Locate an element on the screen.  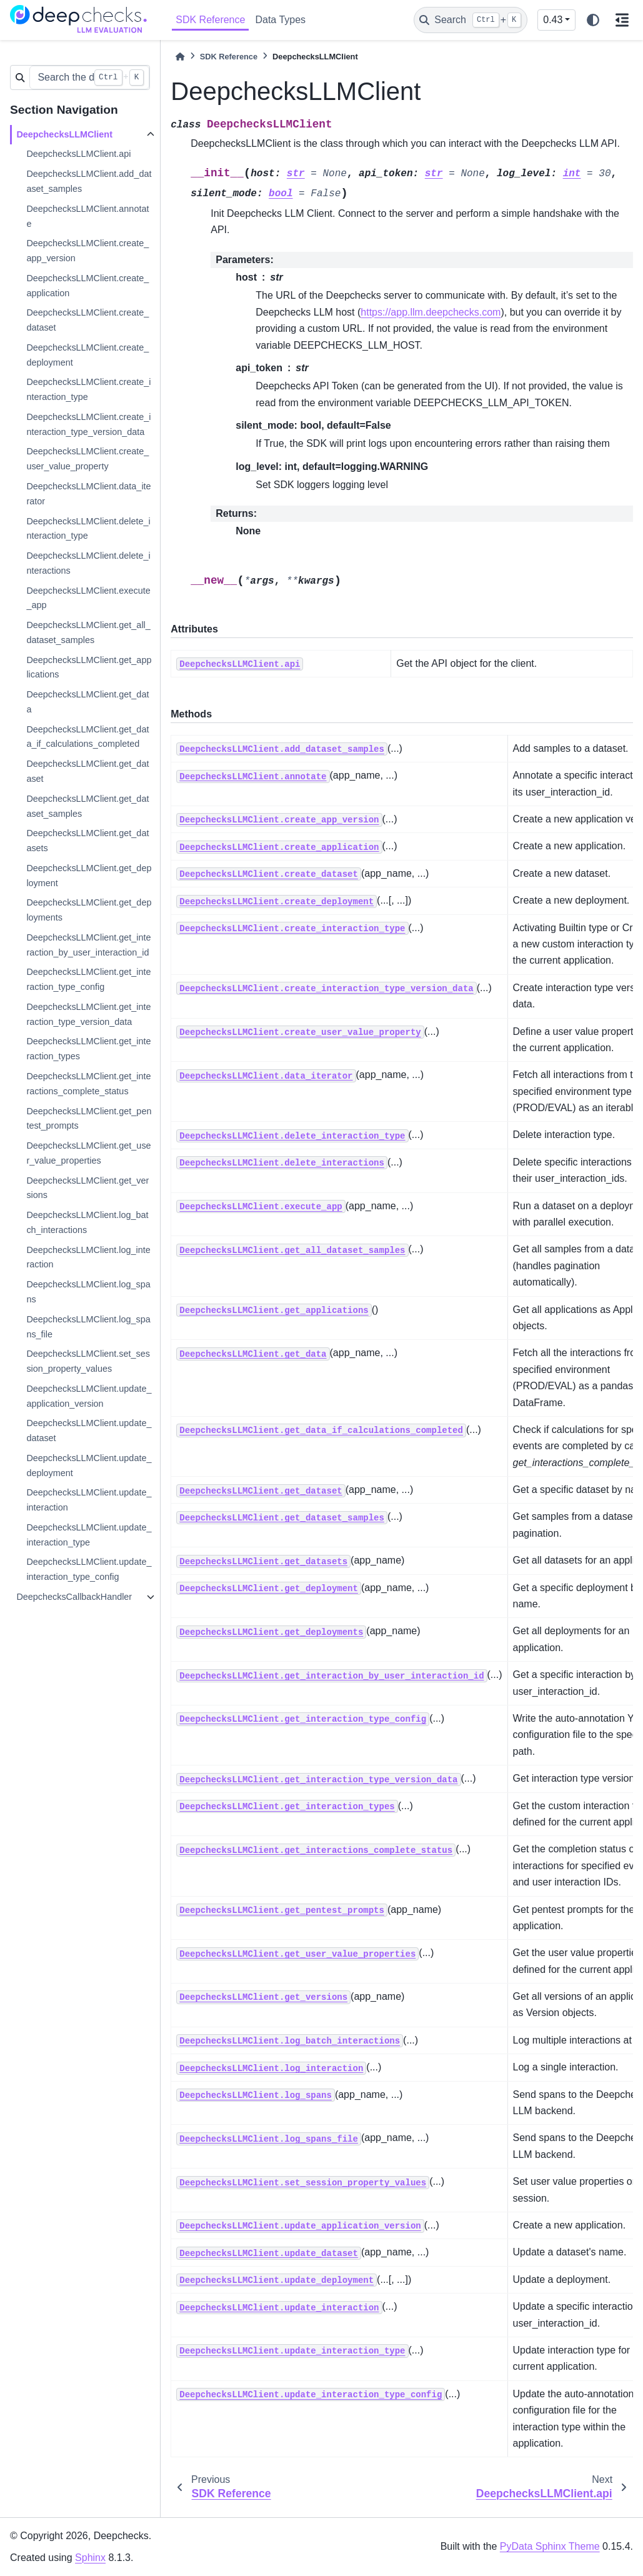
DeepchecksLLMClient.annotate is located at coordinates (87, 216).